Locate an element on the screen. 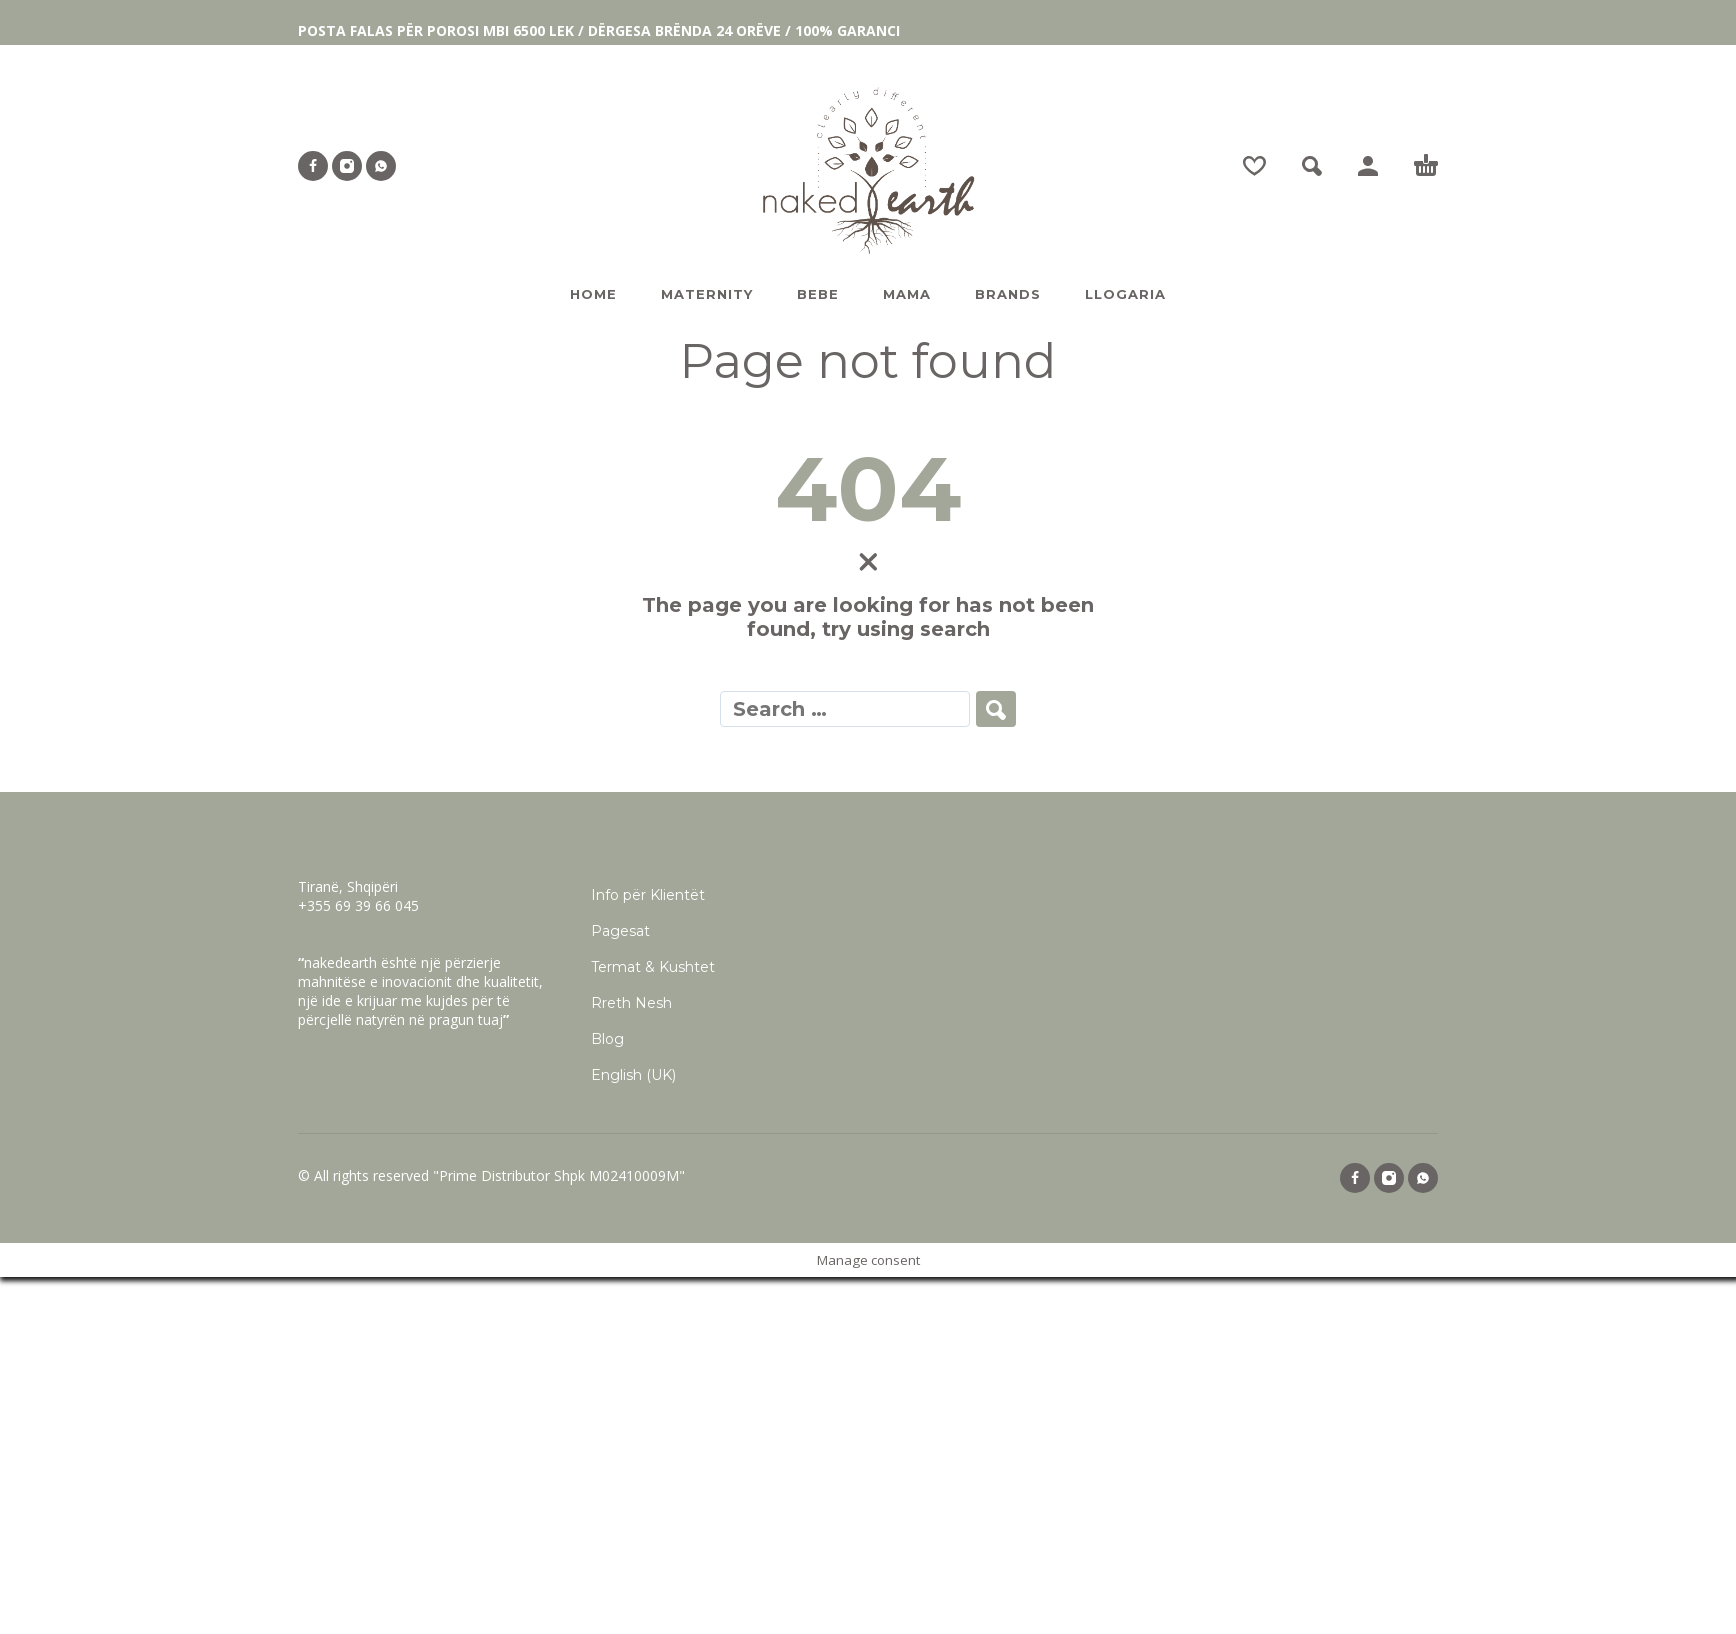 The width and height of the screenshot is (1736, 1634). +355 69 39 66 045 is located at coordinates (358, 905).